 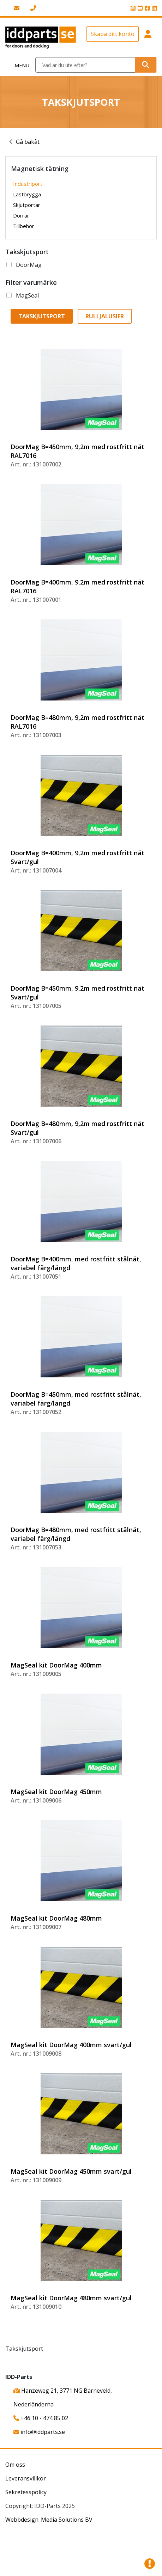 I want to click on Sekretesspolicy, so click(x=26, y=2492).